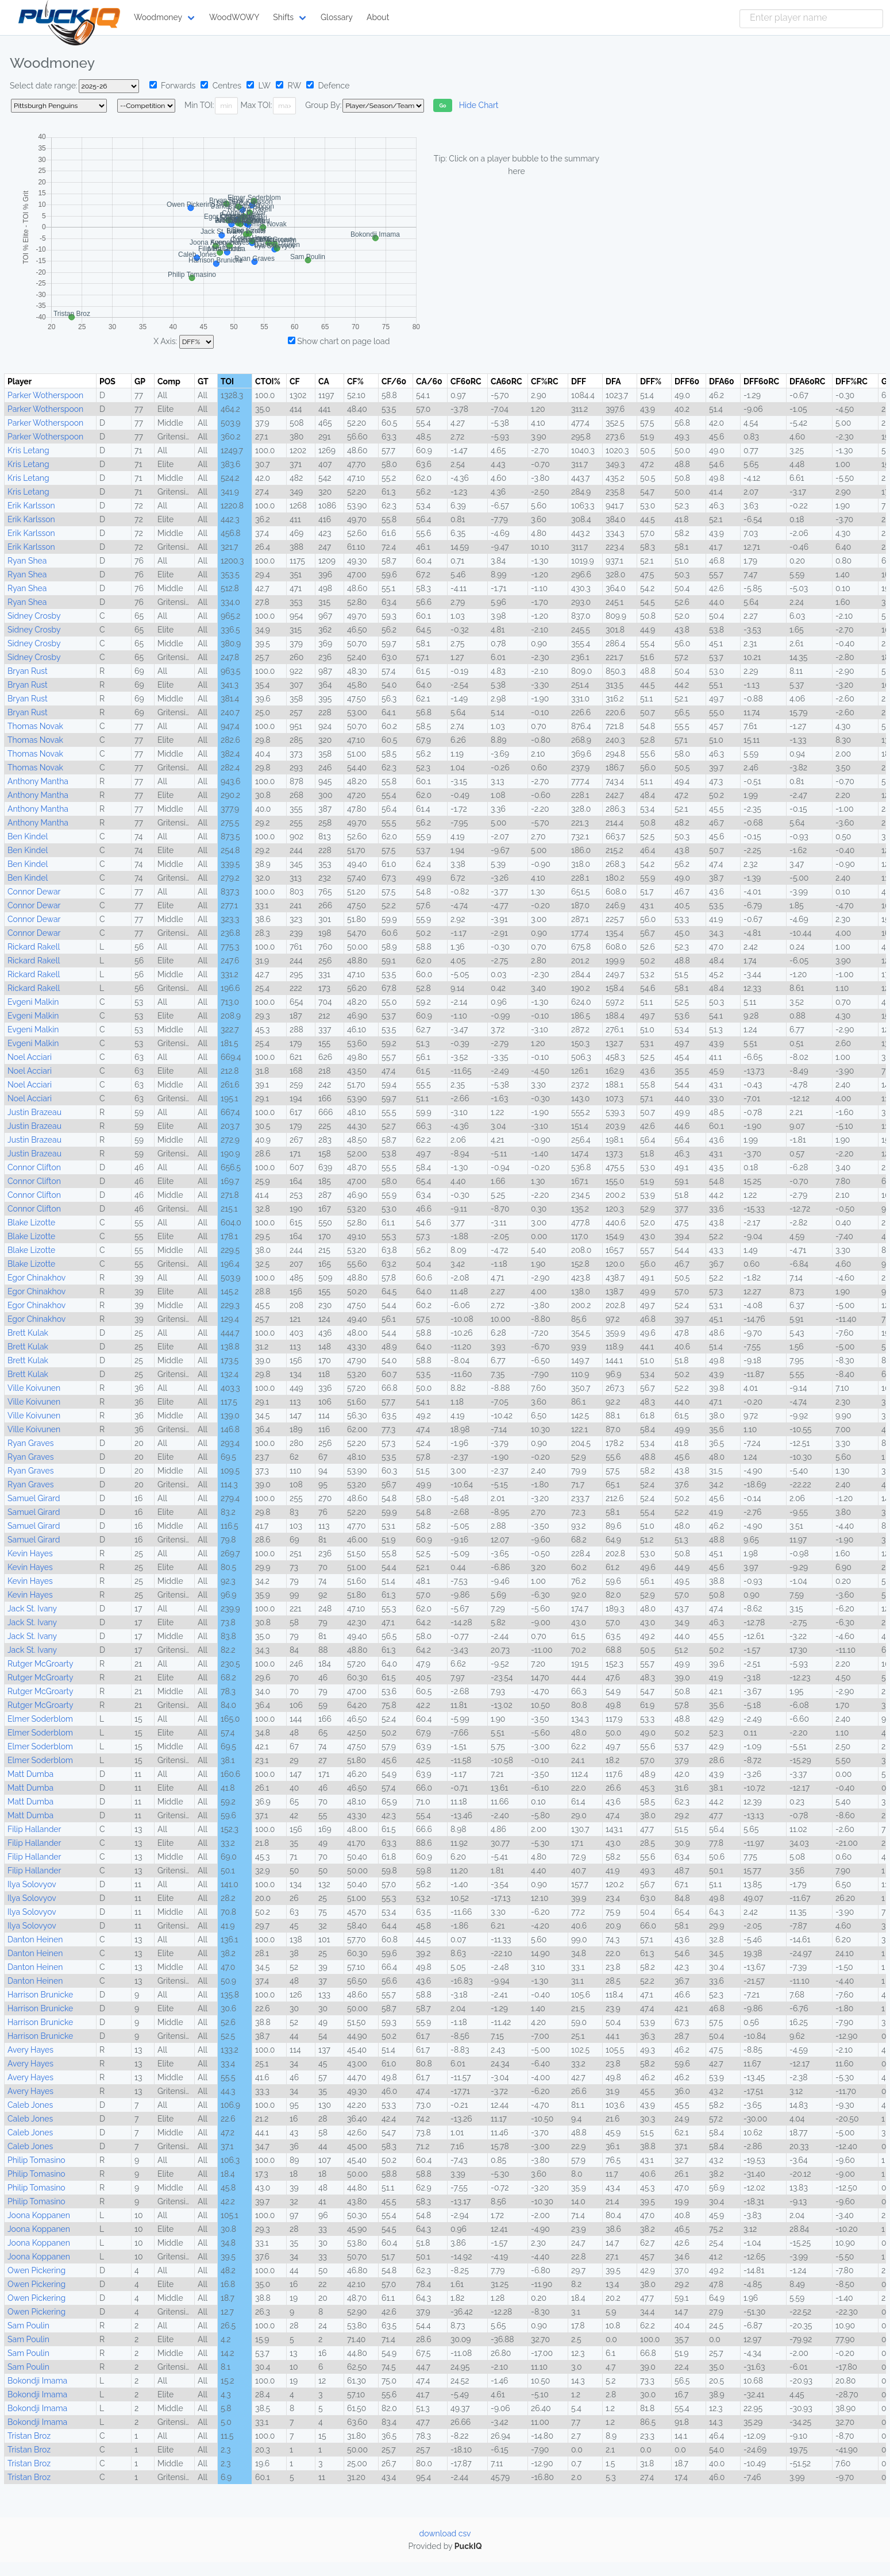 The height and width of the screenshot is (2576, 890). I want to click on Egor Chinakhov, so click(36, 1277).